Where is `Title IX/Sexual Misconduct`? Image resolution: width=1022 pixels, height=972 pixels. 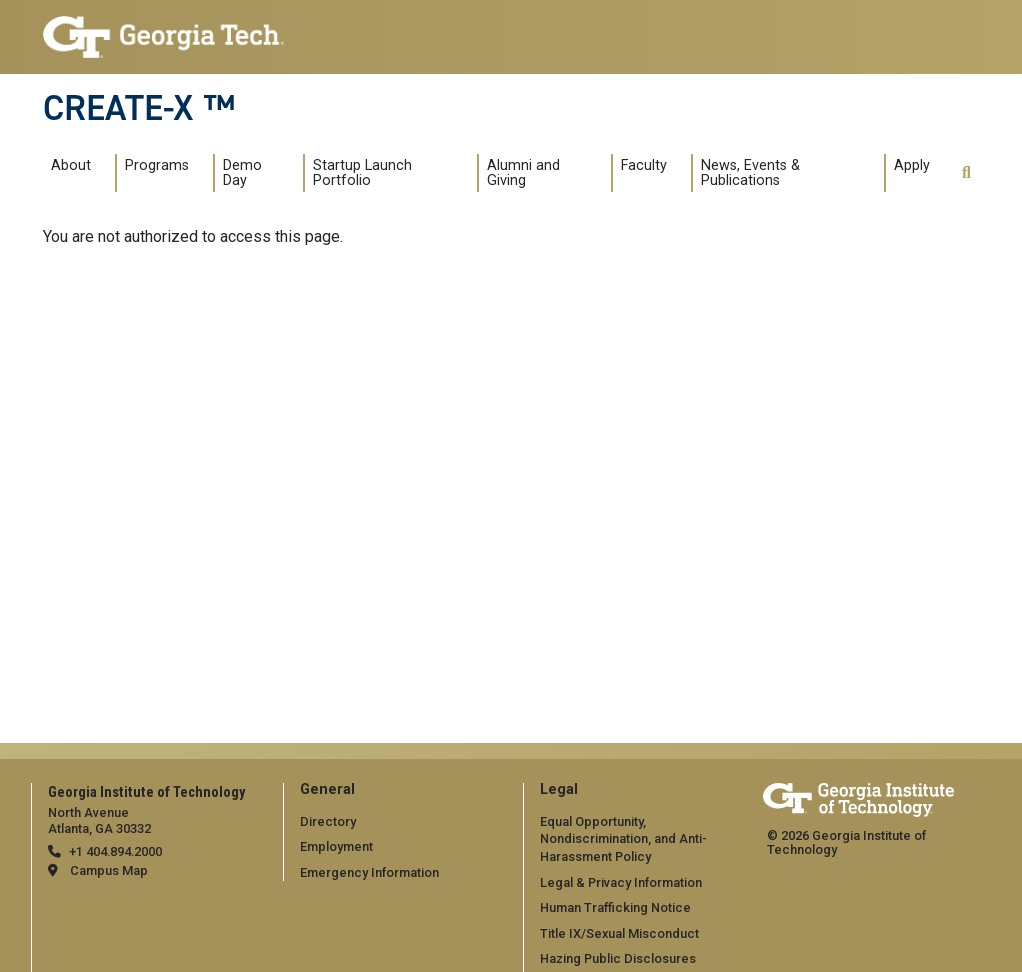 Title IX/Sexual Misconduct is located at coordinates (619, 933).